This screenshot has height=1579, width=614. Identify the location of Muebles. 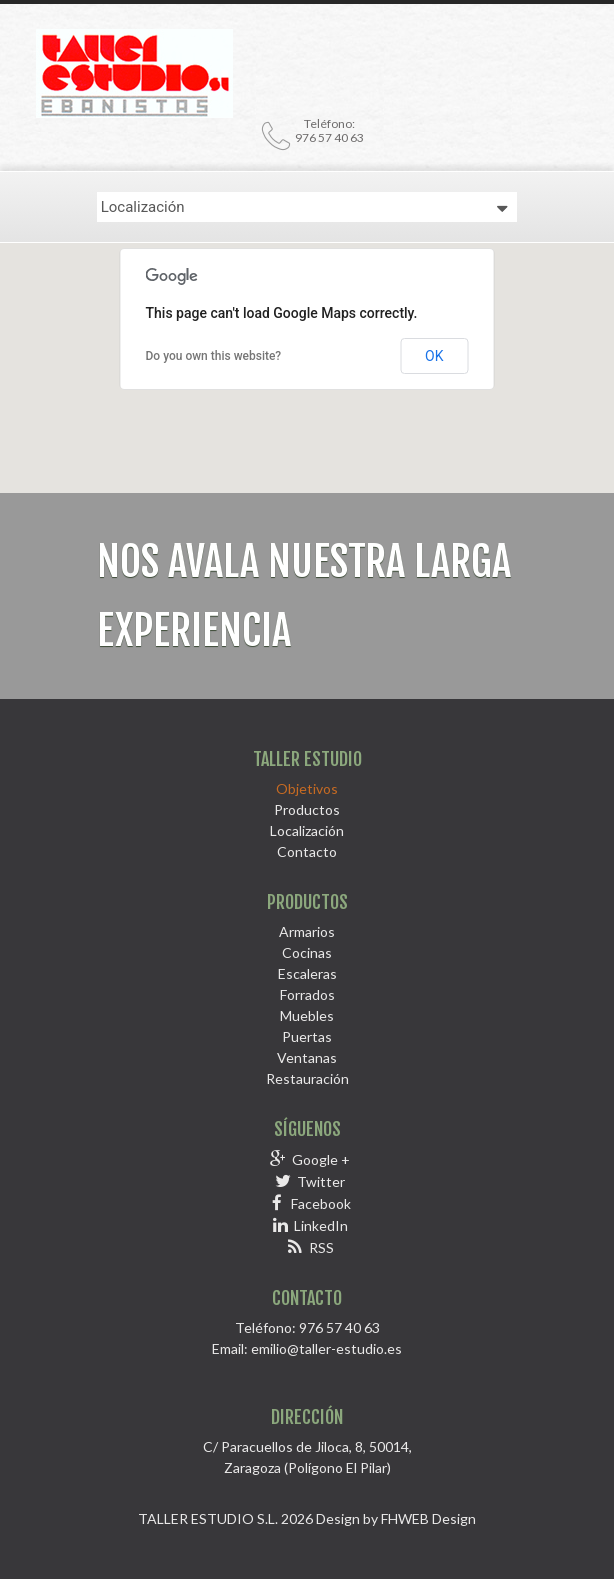
(307, 1015).